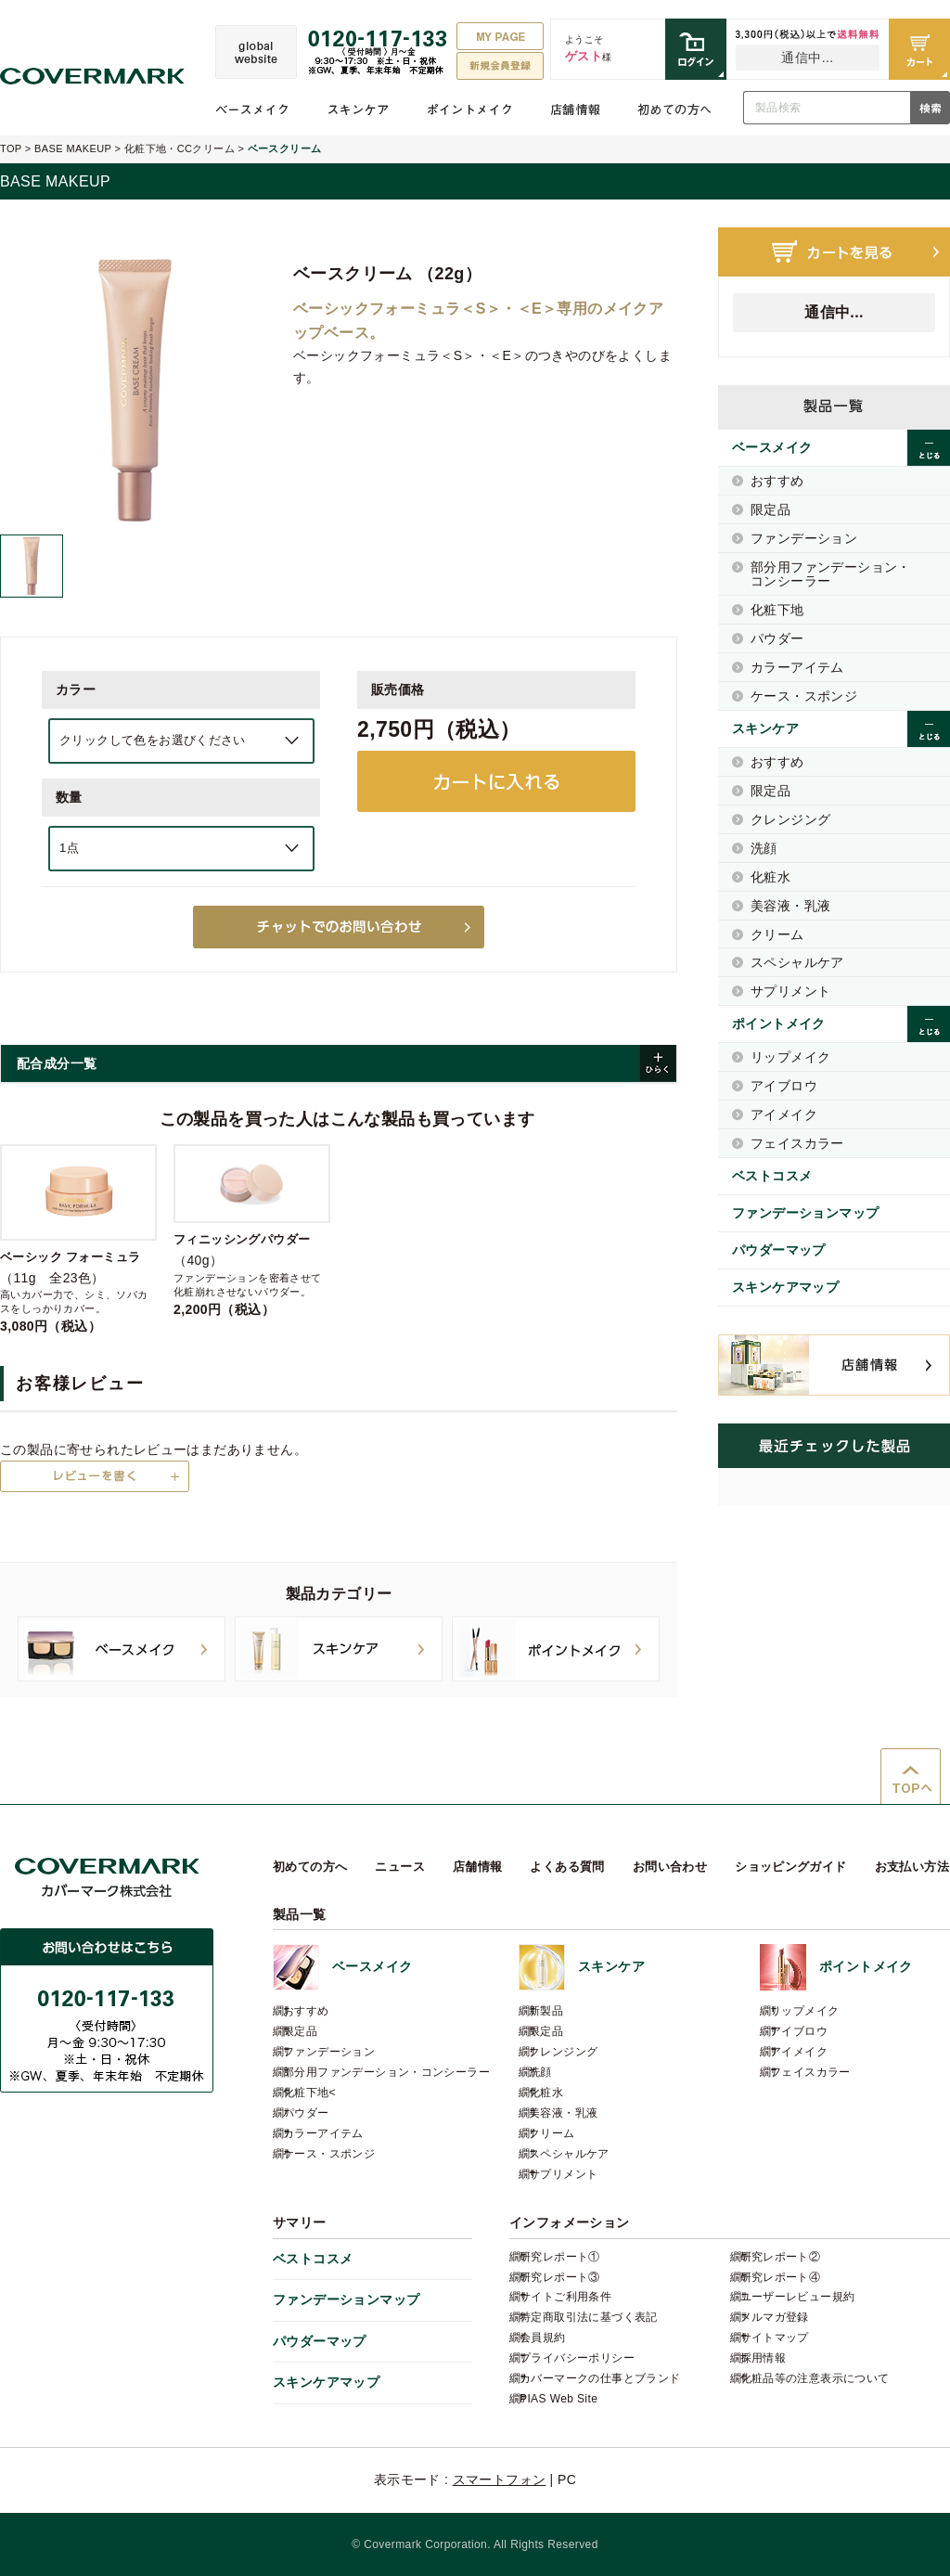  What do you see at coordinates (358, 109) in the screenshot?
I see `スキンケア` at bounding box center [358, 109].